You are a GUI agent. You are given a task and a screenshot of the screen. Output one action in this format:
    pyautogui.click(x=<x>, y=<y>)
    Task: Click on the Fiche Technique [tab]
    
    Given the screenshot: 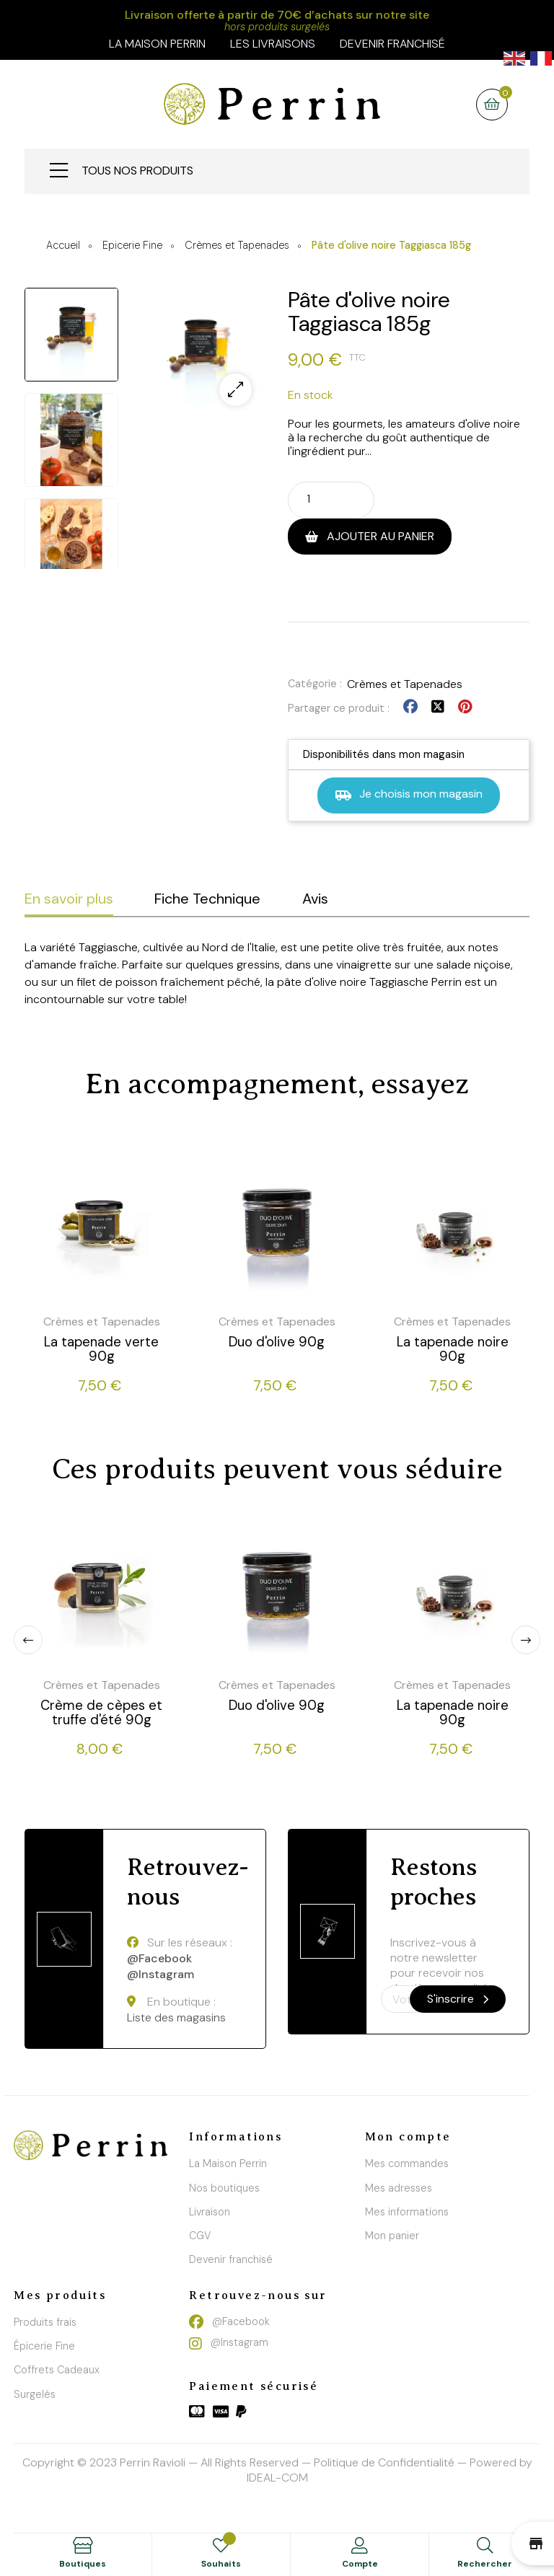 What is the action you would take?
    pyautogui.click(x=207, y=898)
    